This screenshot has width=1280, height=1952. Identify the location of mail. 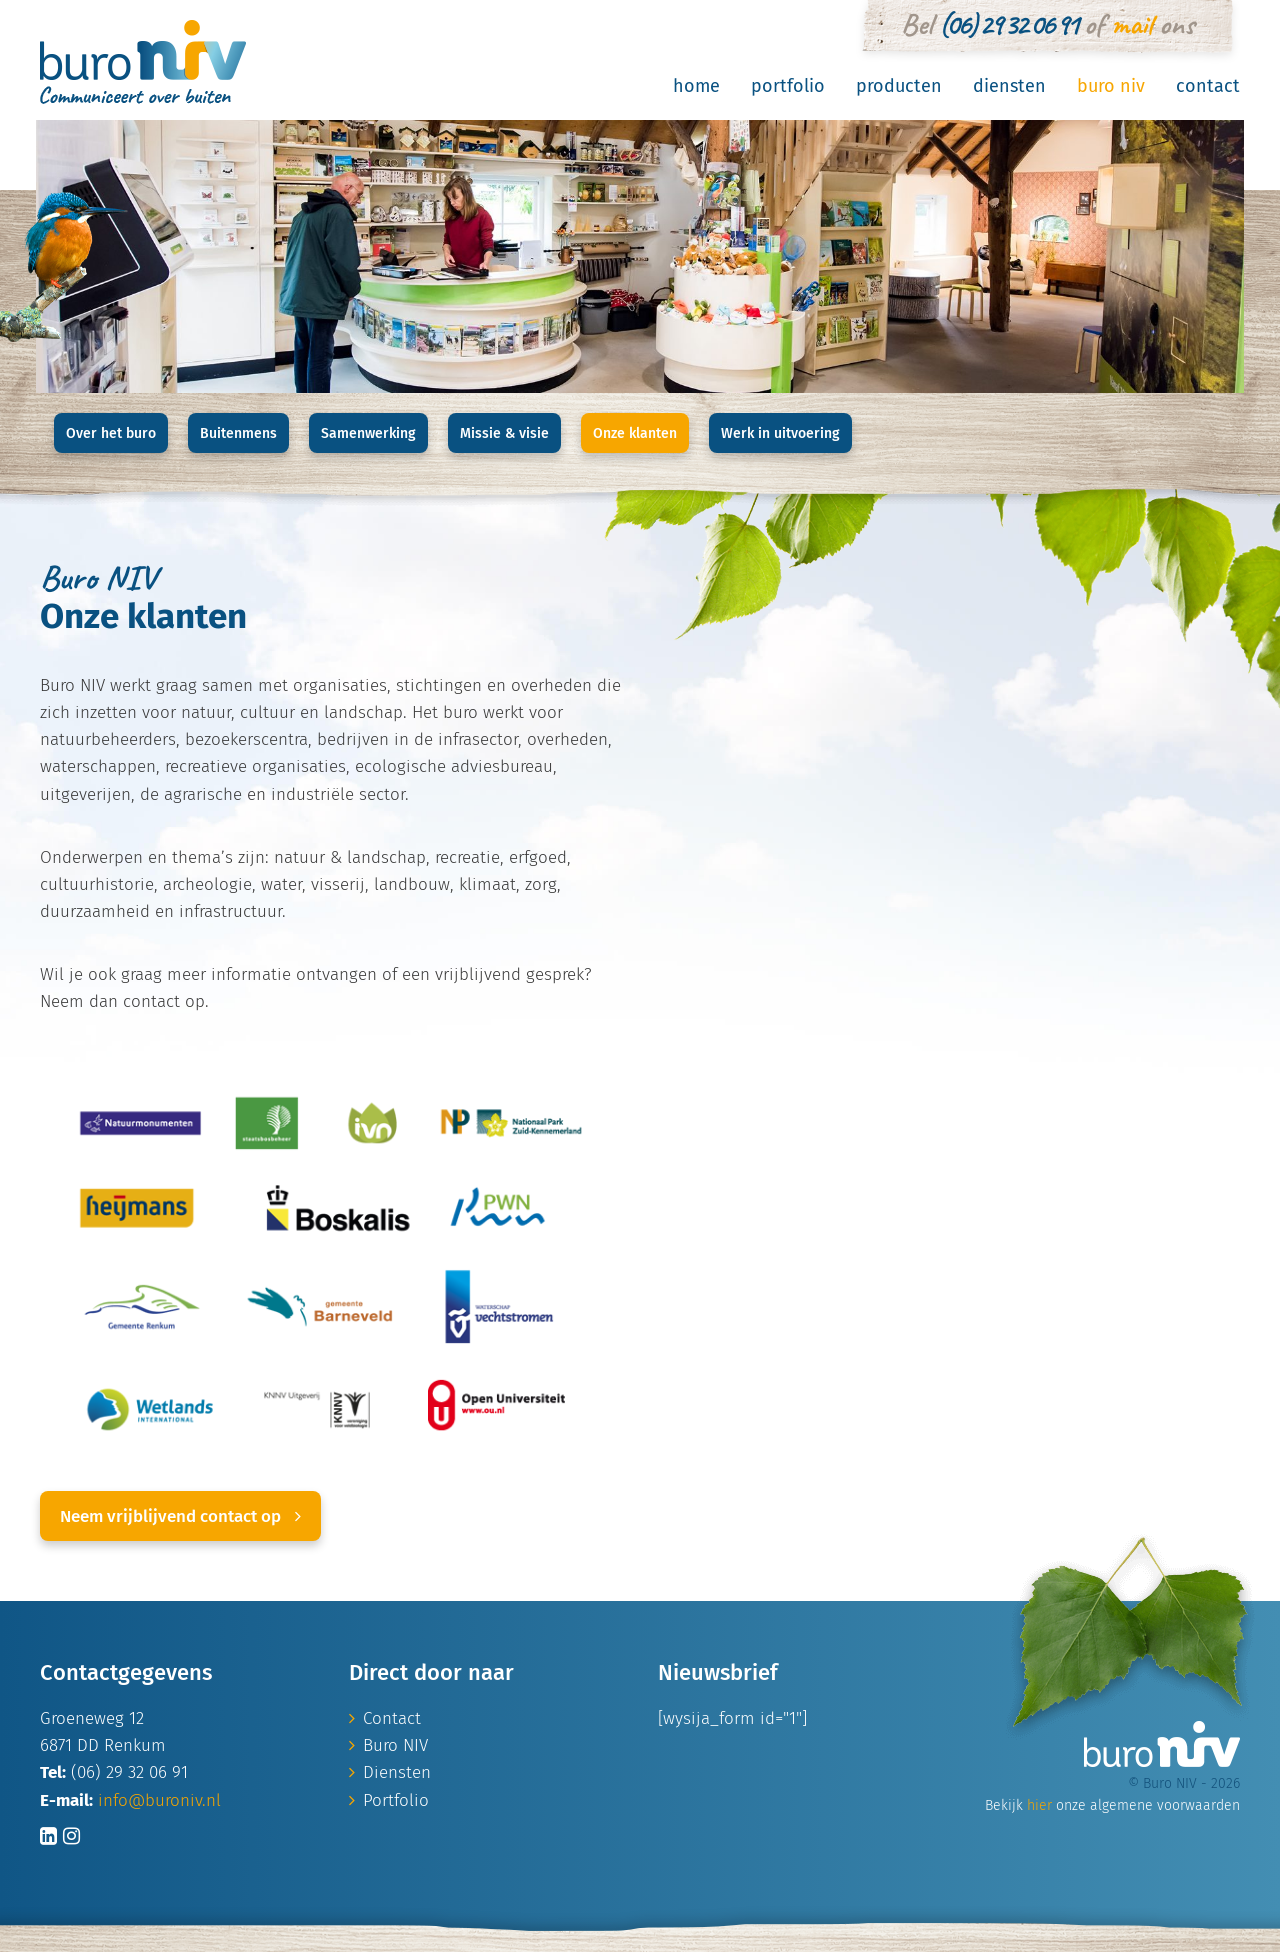
(1131, 24).